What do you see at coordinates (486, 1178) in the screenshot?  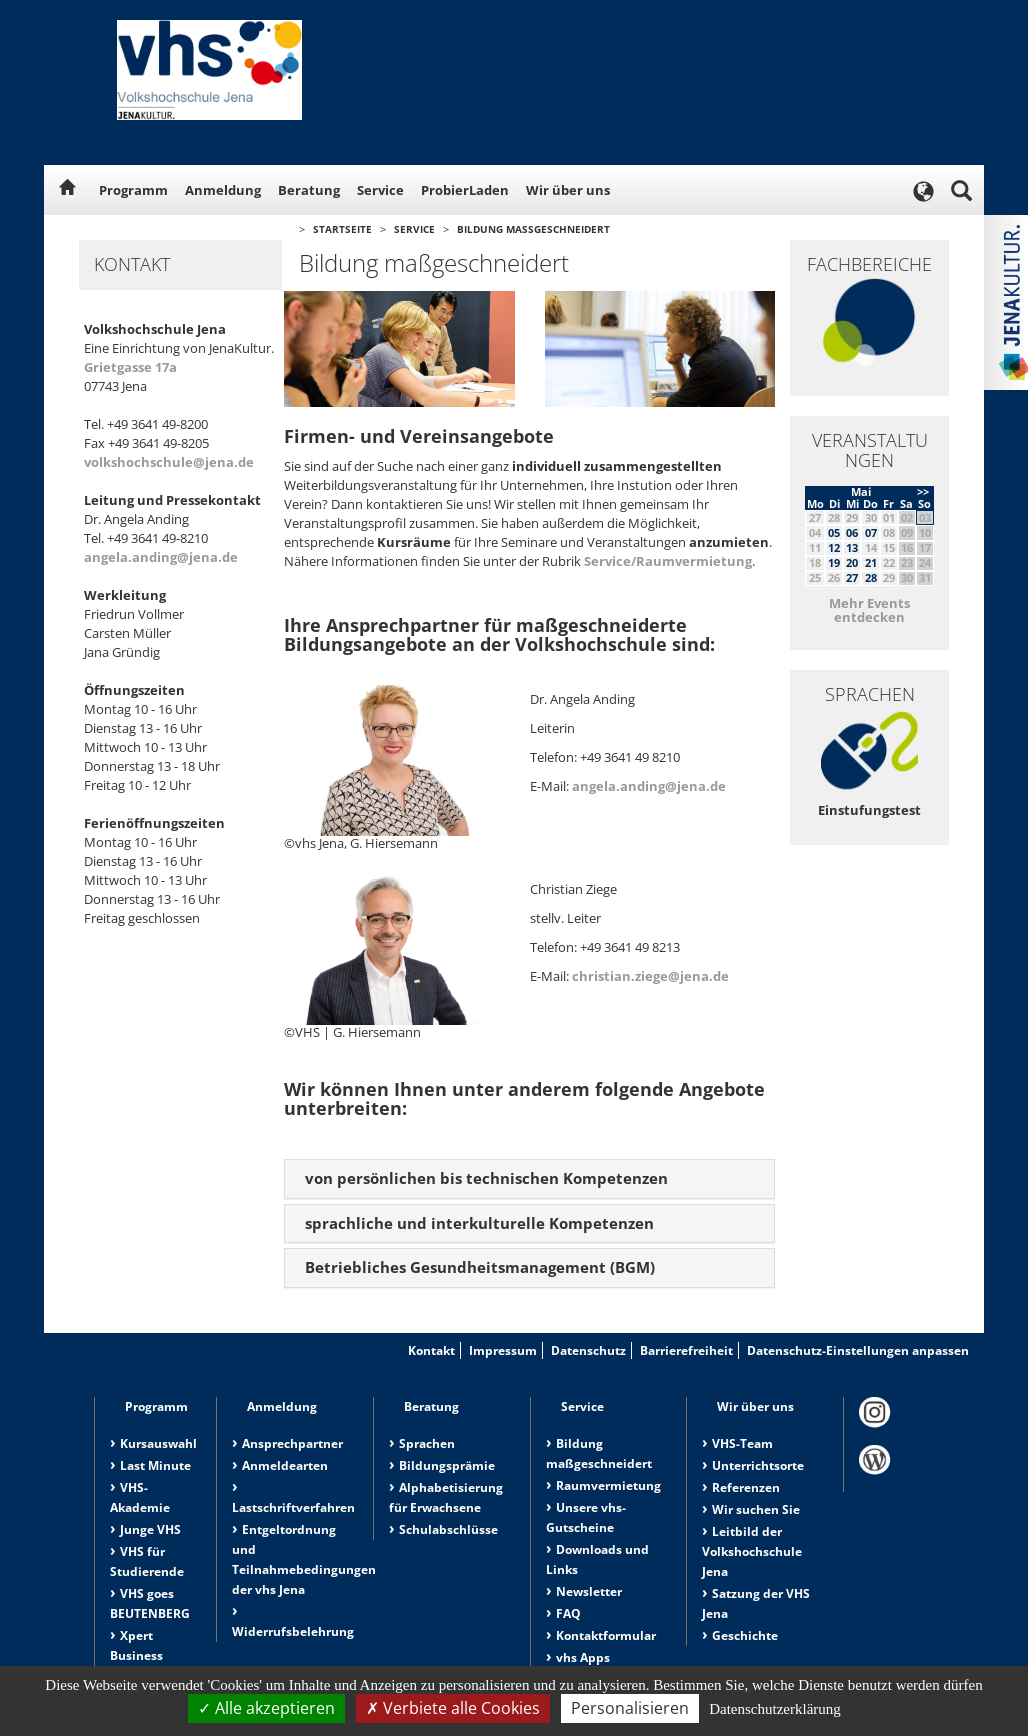 I see `von persönlichen bis technischen Kompetenzen [button]` at bounding box center [486, 1178].